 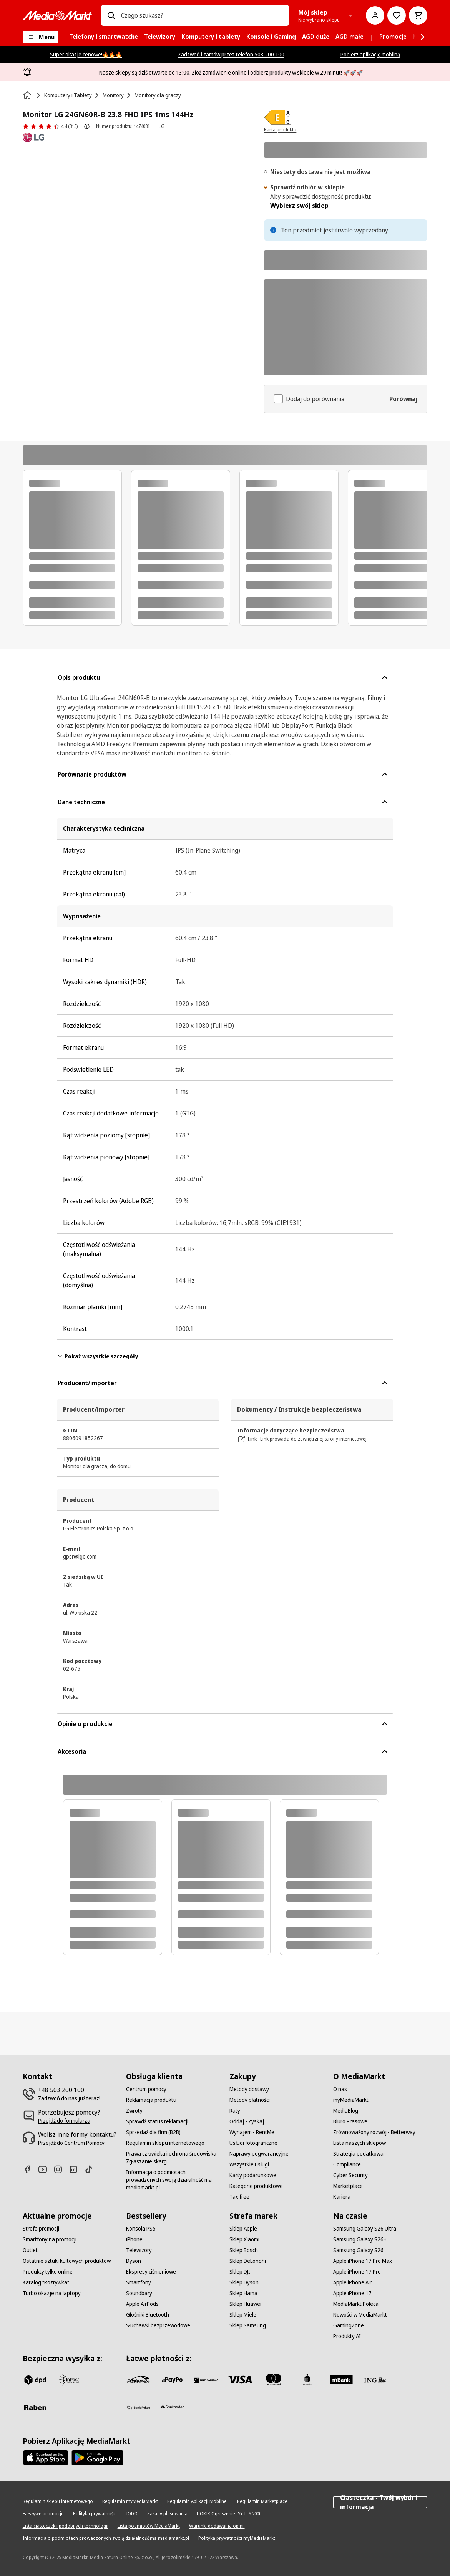 I want to click on [Wszystkie usługi], so click(x=249, y=2164).